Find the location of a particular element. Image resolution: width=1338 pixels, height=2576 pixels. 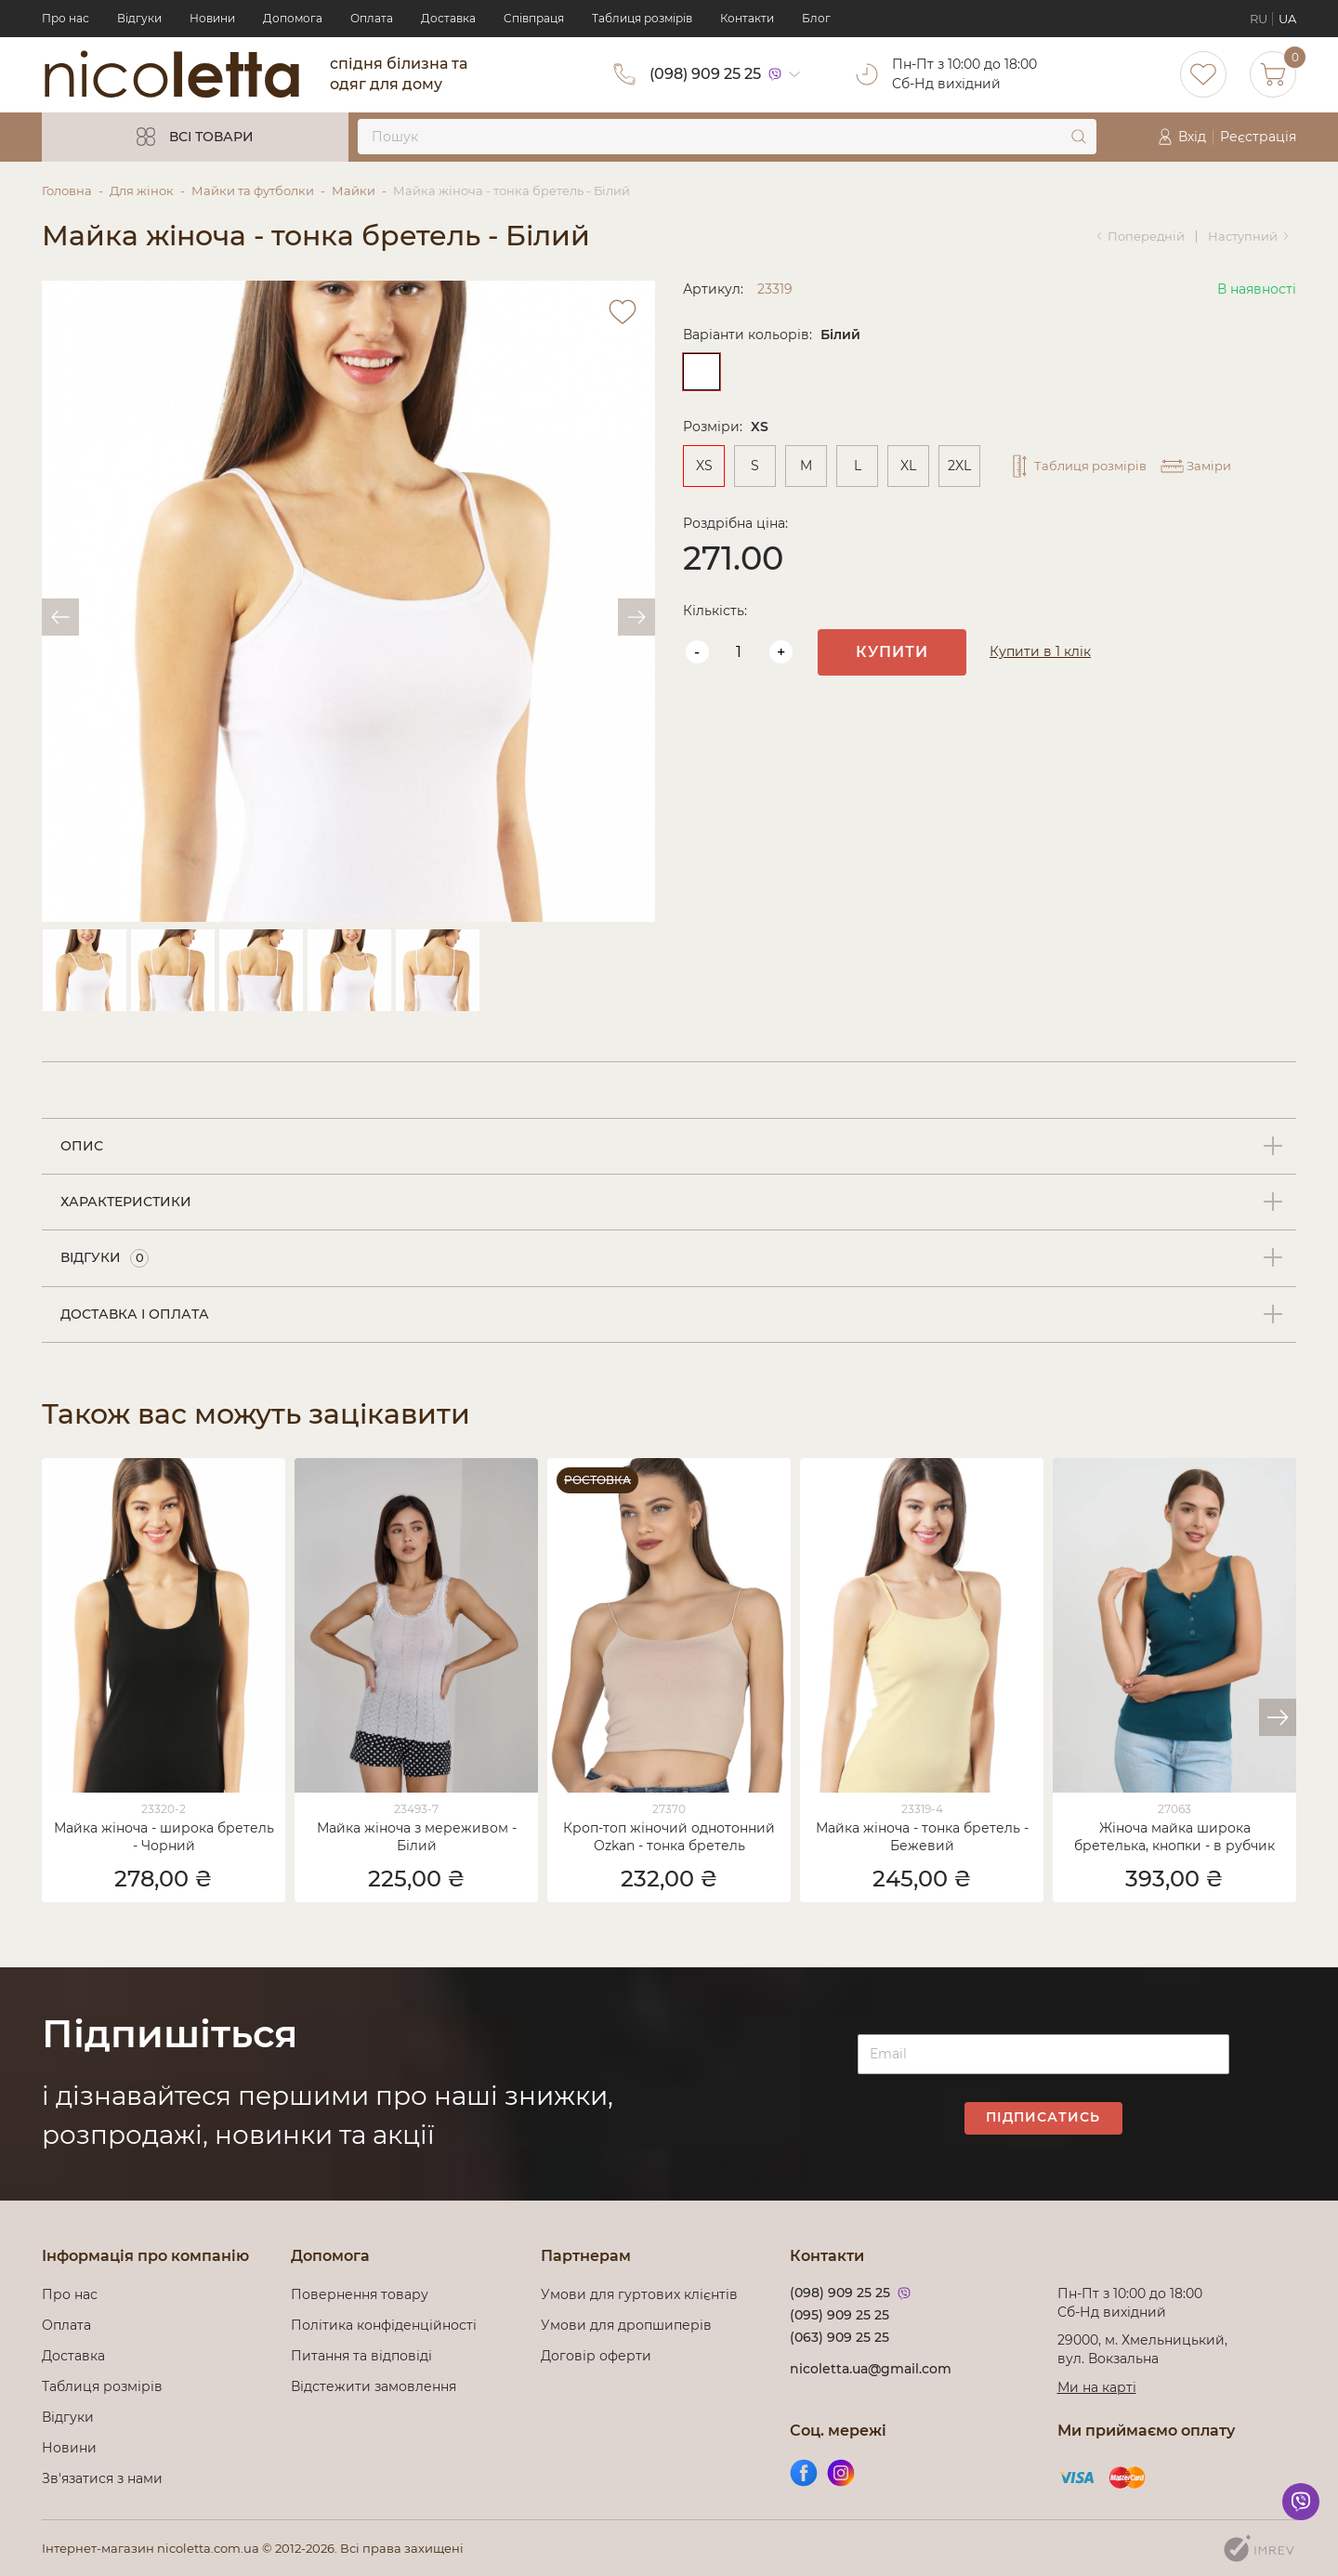

Кроп-топ жіночий однотонний Ozkan - тонка бретель is located at coordinates (669, 1837).